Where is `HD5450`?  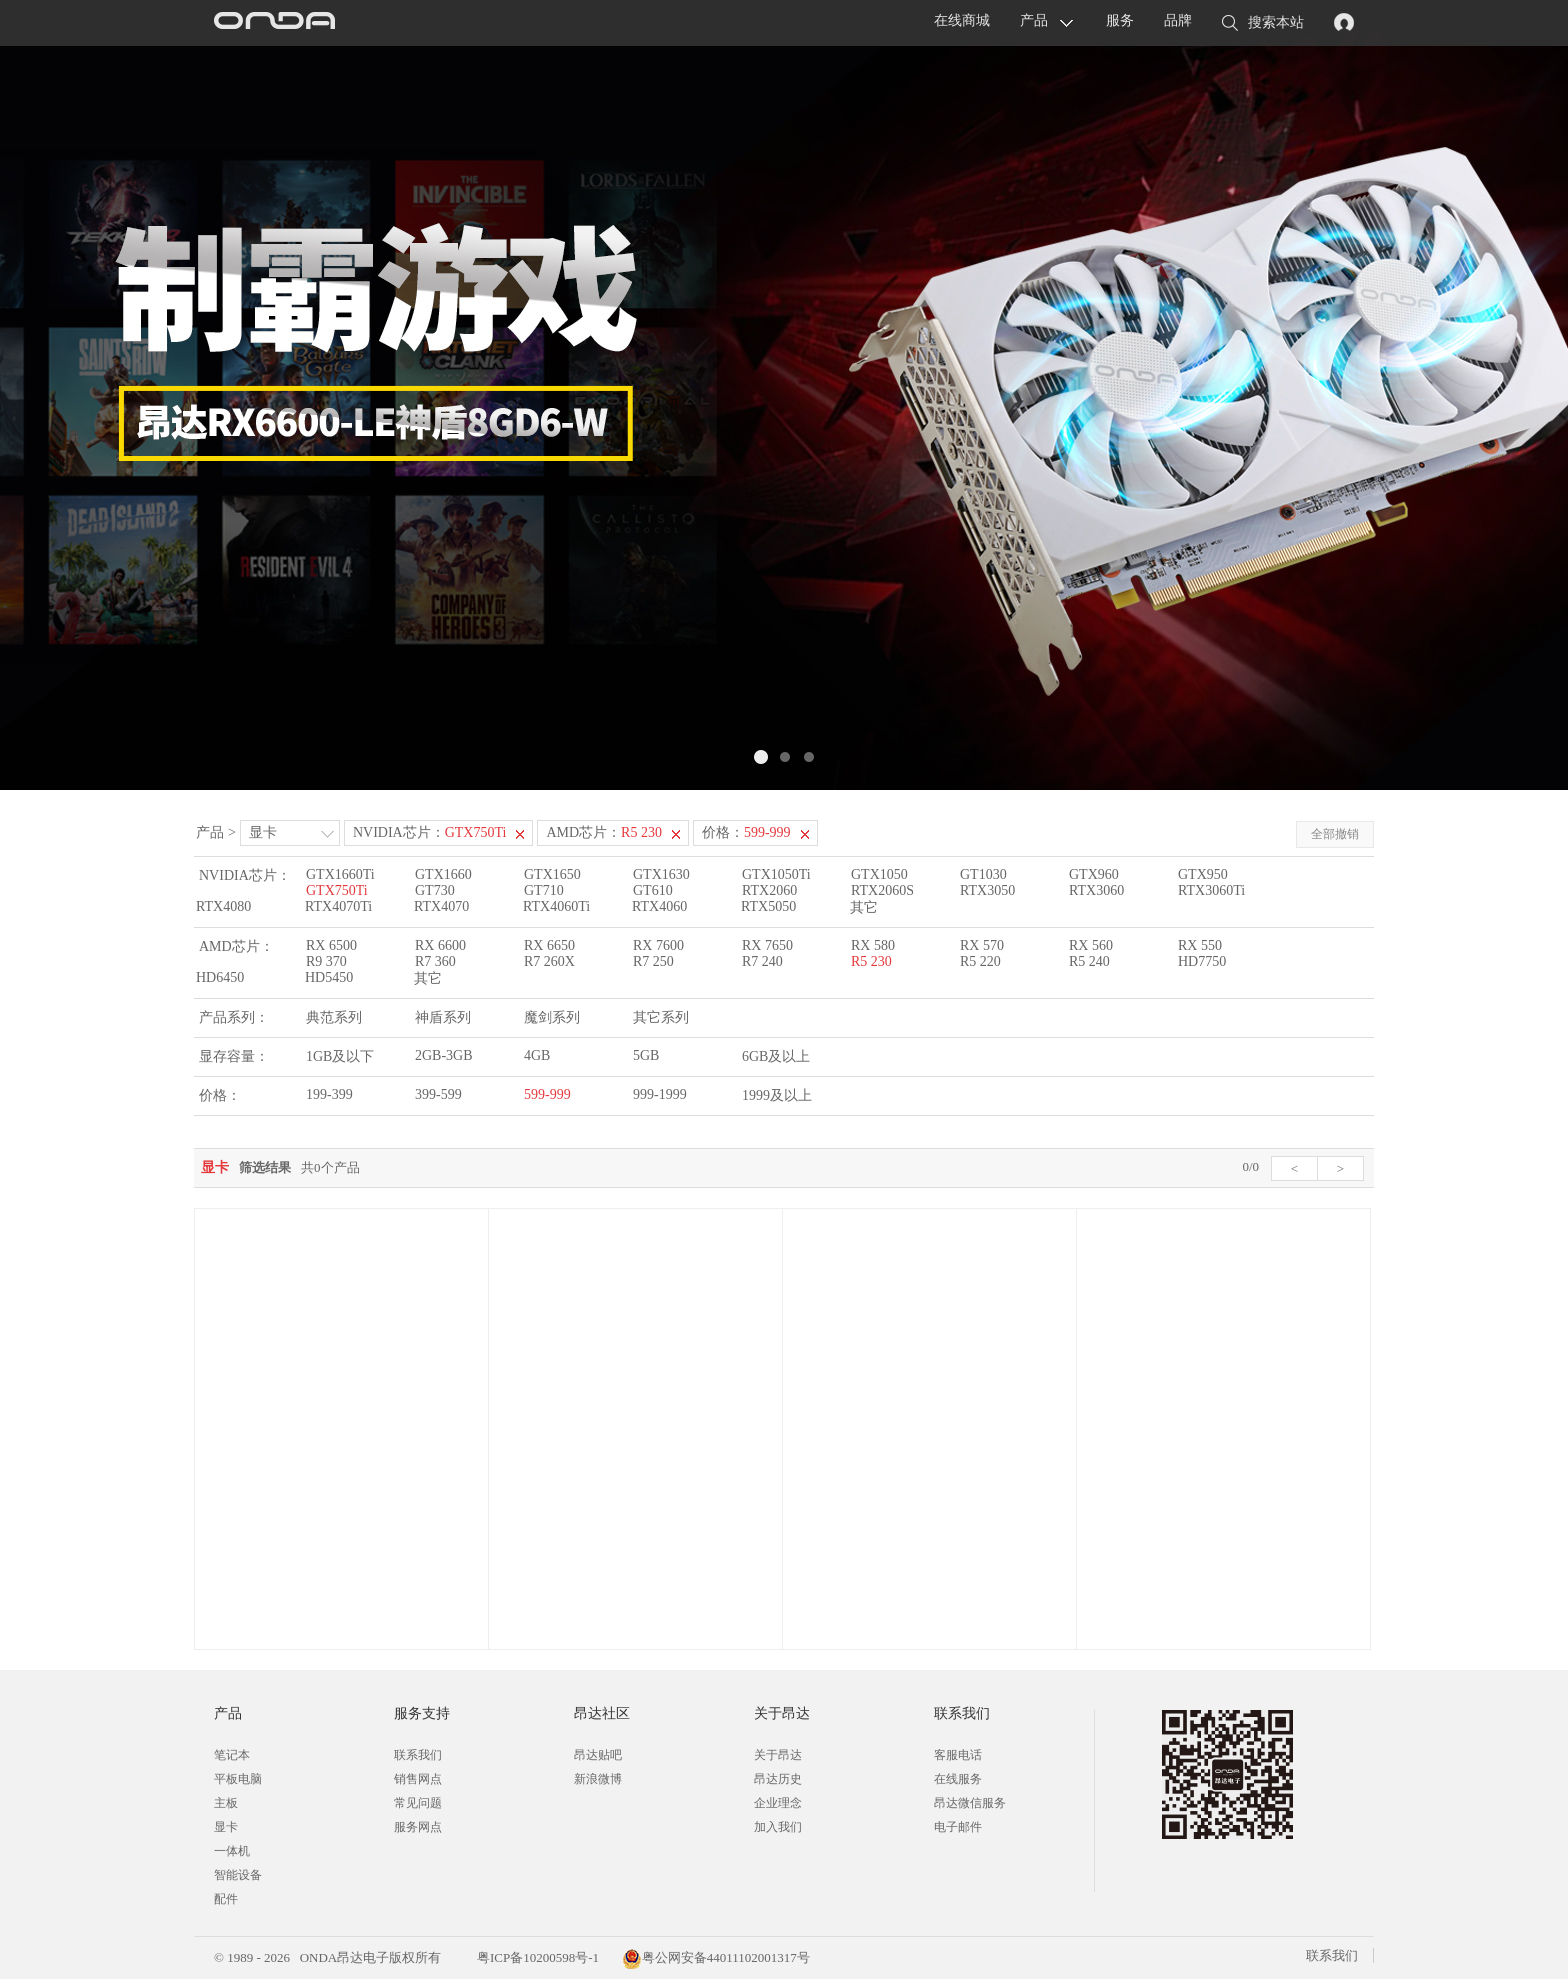 HD5450 is located at coordinates (329, 977).